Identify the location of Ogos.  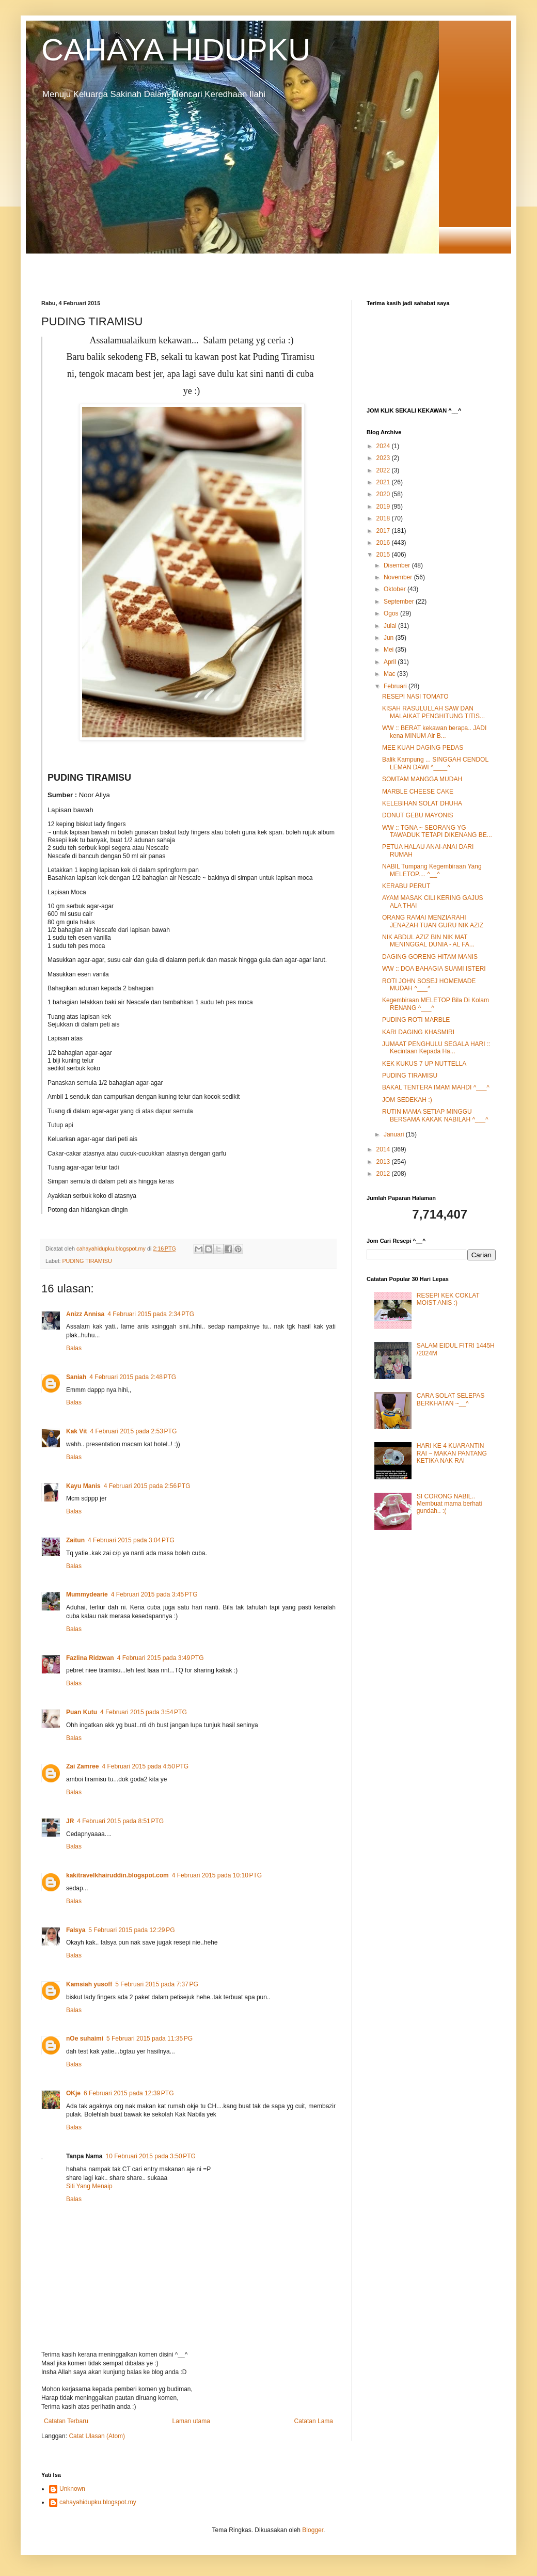
(392, 613).